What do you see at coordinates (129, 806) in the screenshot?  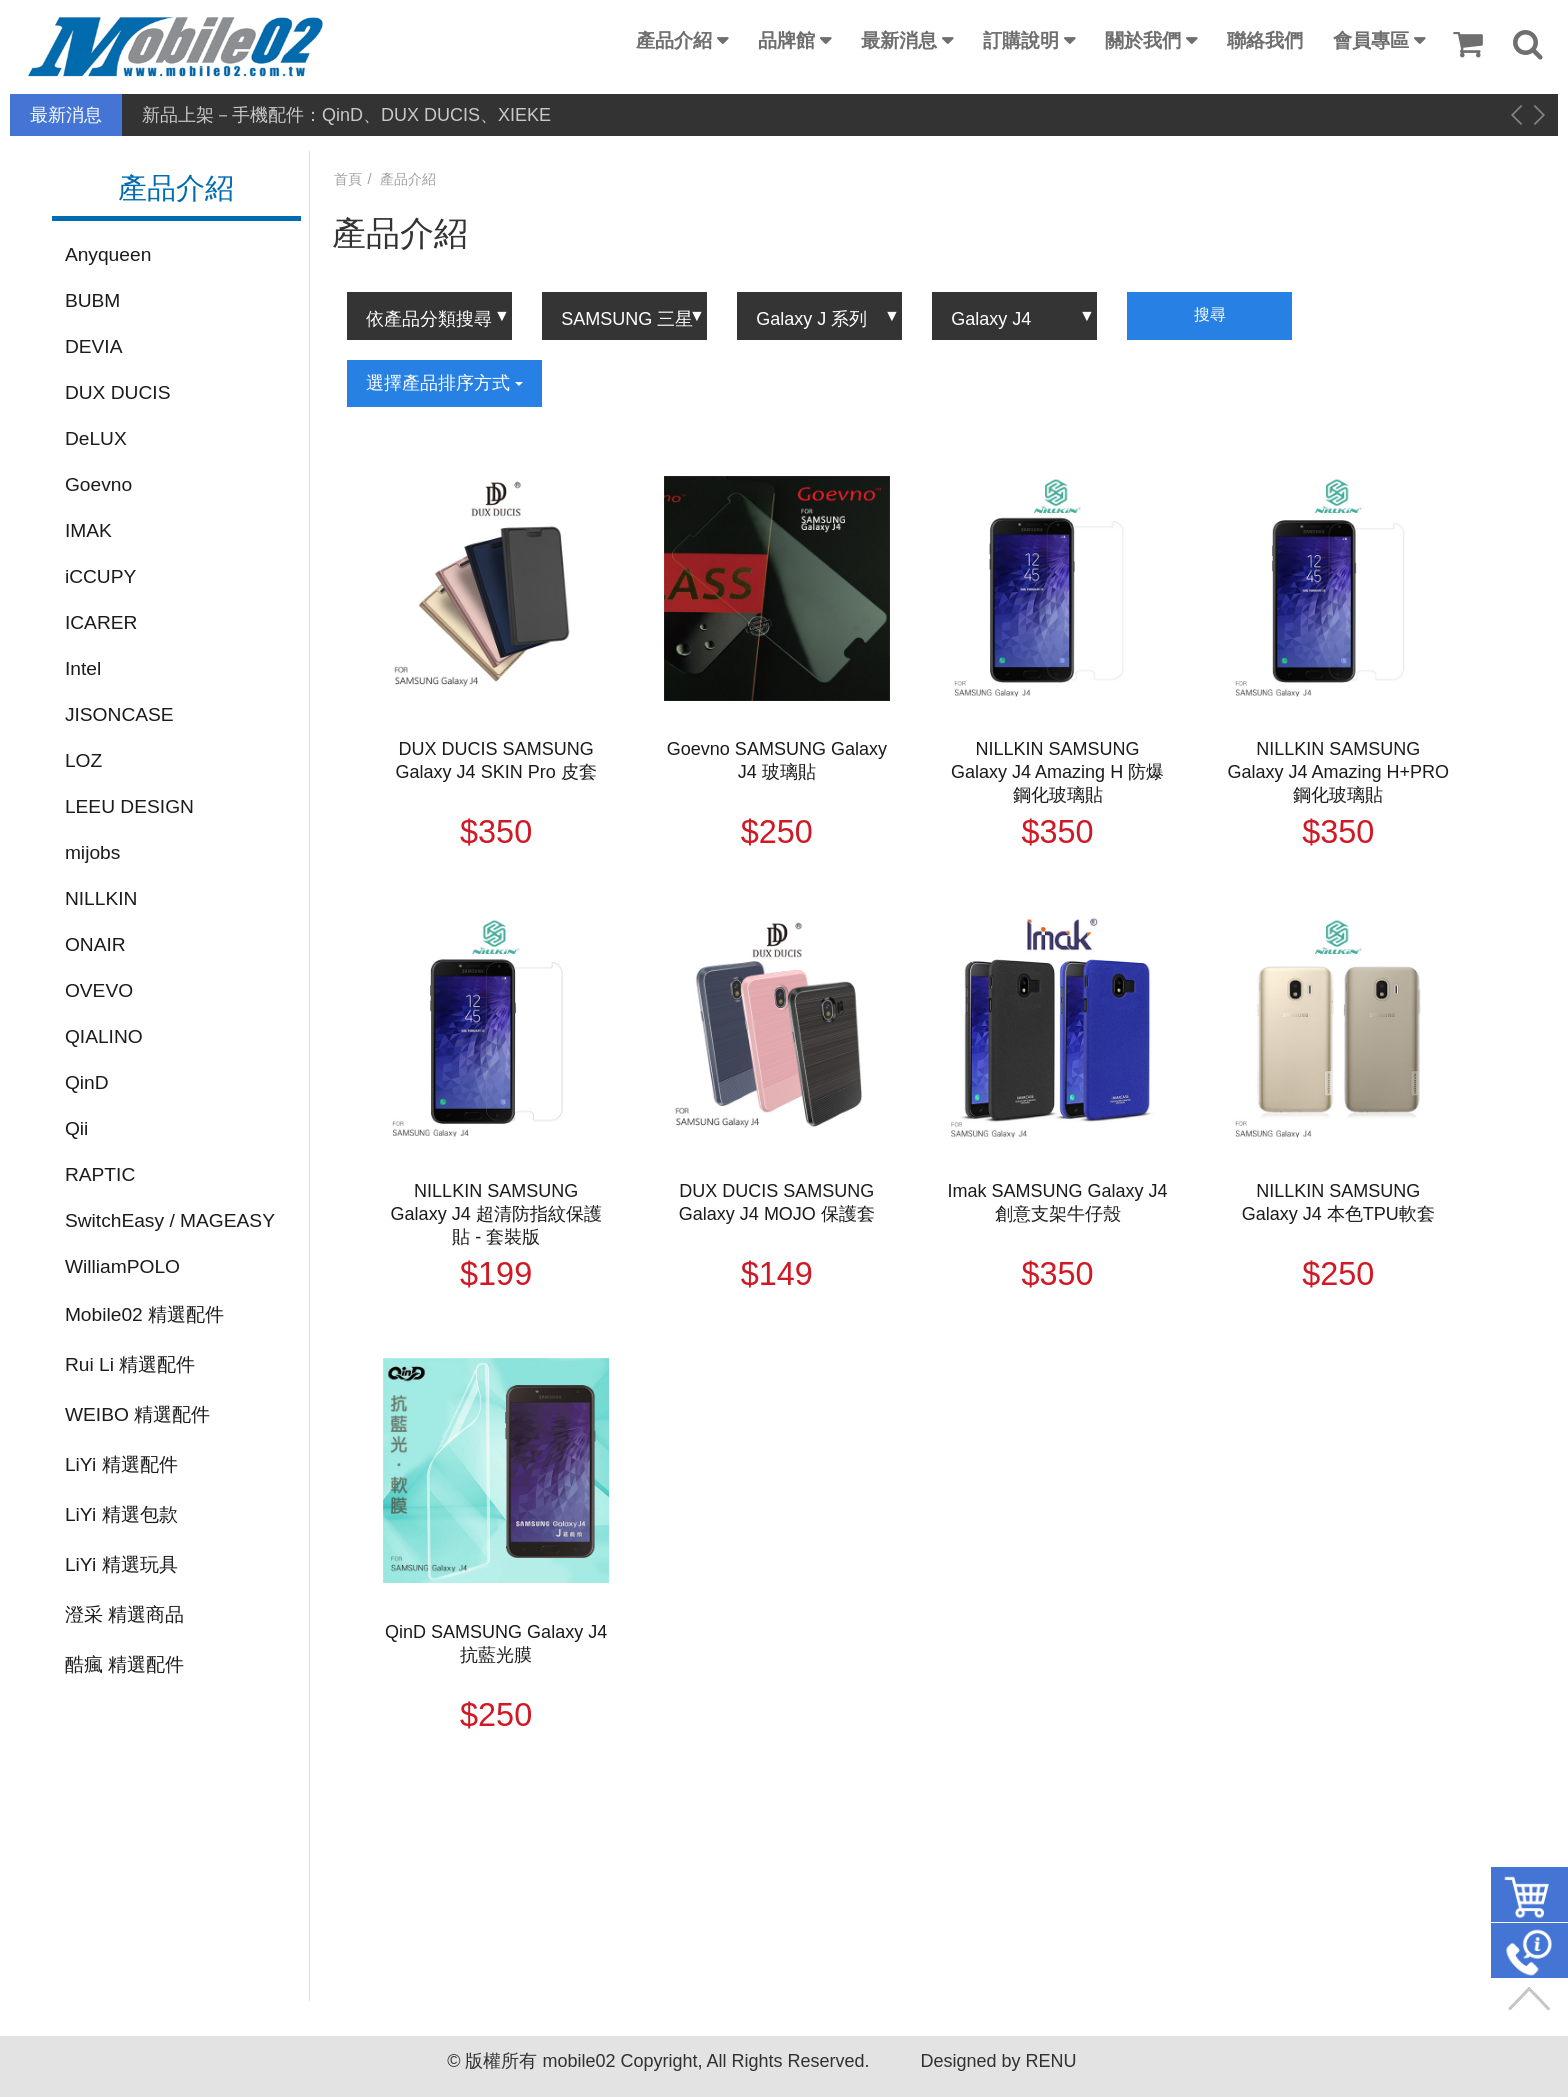 I see `LEEU DESIGN` at bounding box center [129, 806].